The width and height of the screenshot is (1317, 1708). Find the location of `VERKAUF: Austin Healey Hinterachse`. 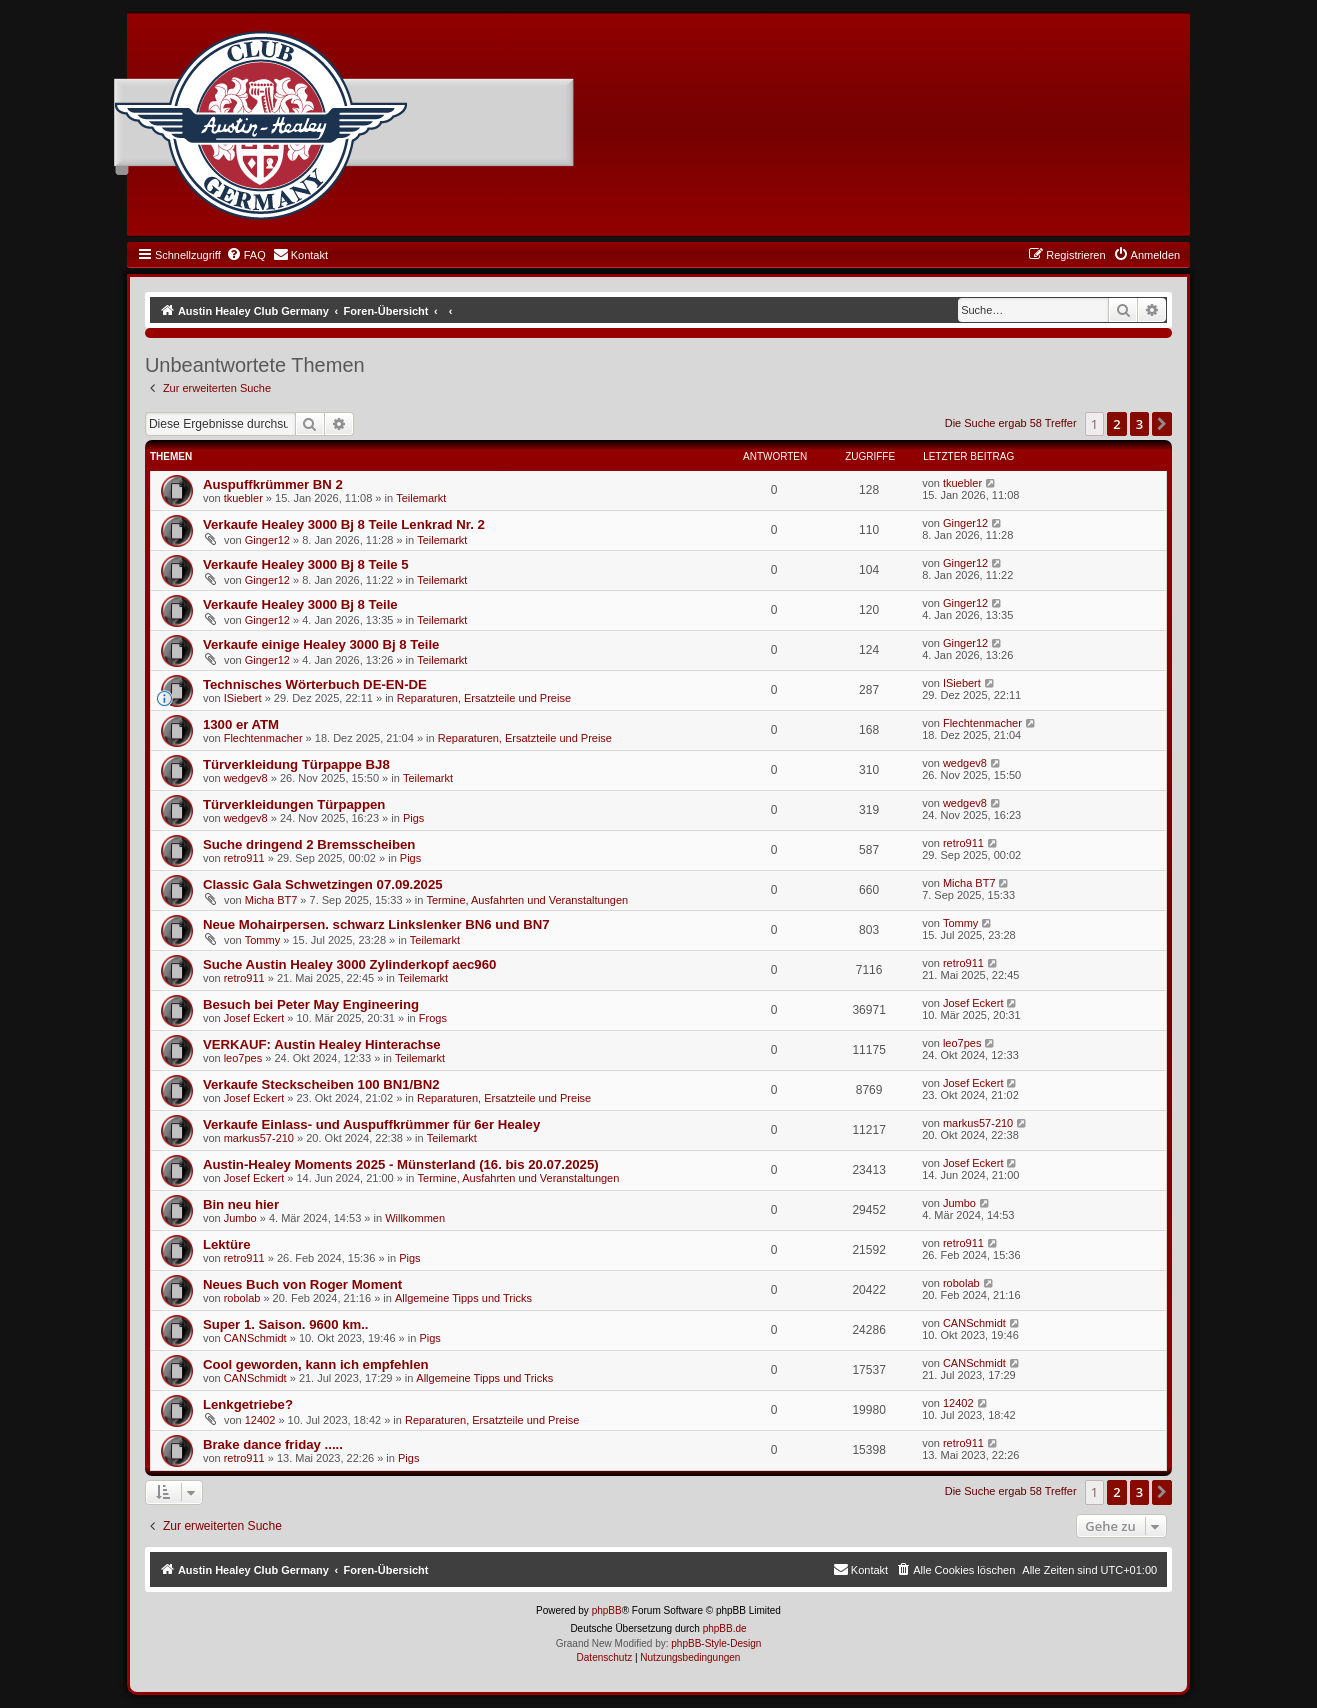

VERKAUF: Austin Healey Hinterachse is located at coordinates (322, 1044).